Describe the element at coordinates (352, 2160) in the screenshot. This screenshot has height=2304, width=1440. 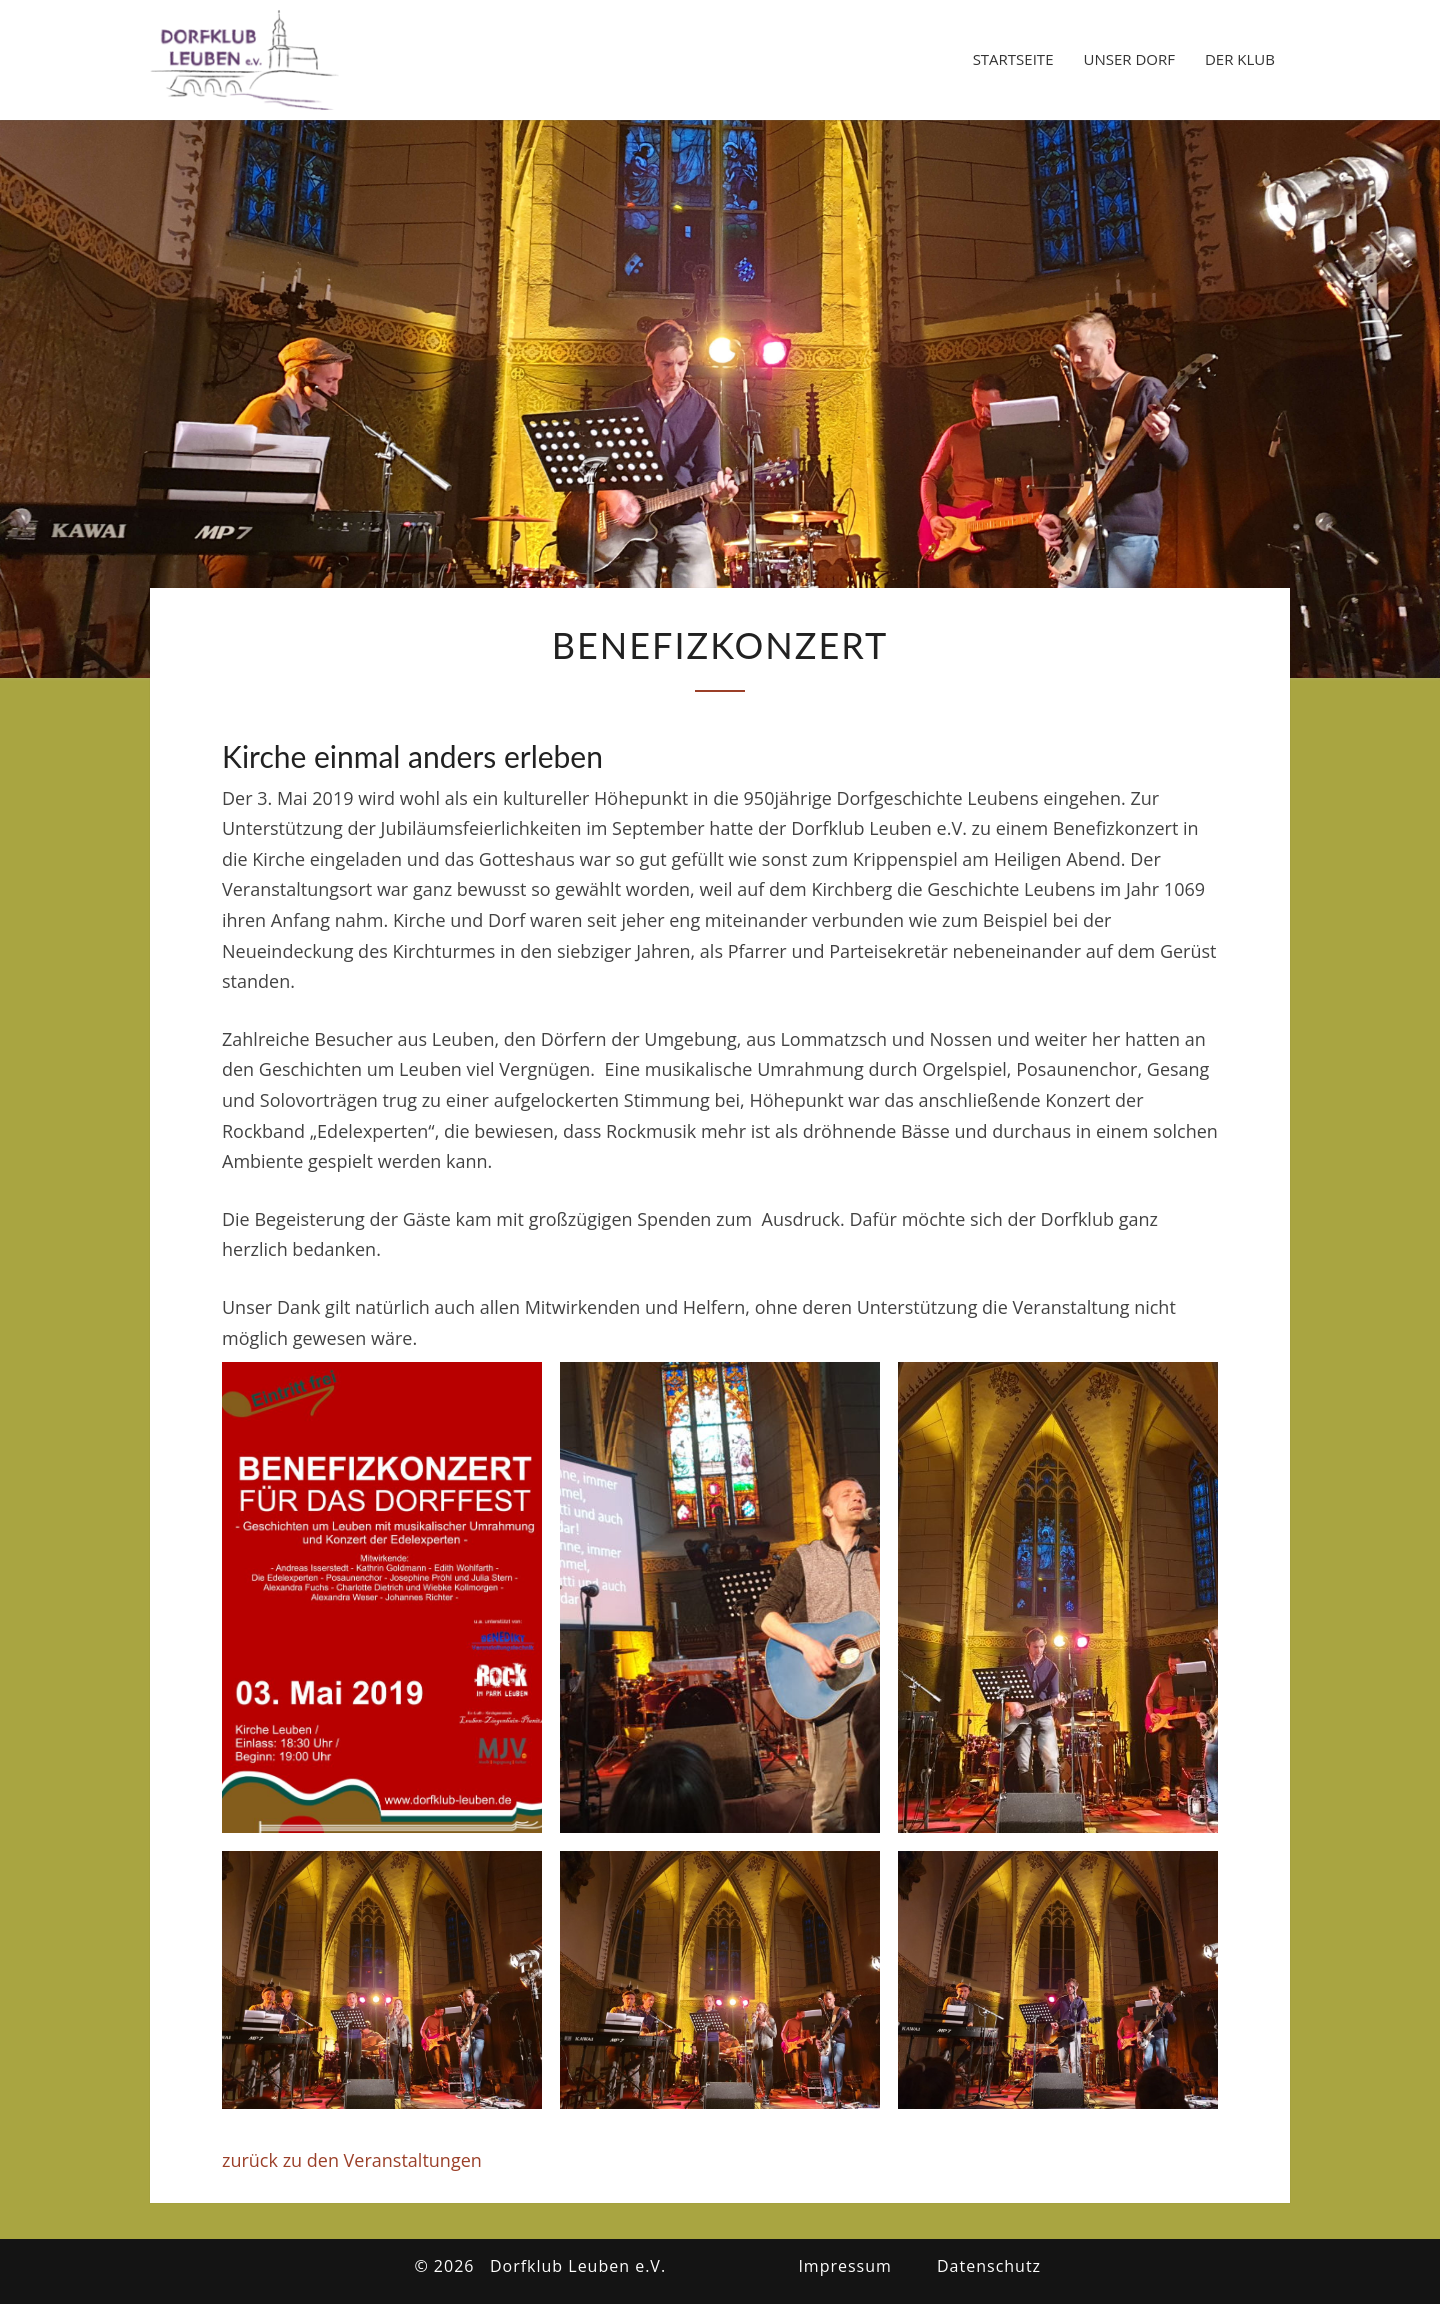
I see `zurück zu den Veranstaltungen` at that location.